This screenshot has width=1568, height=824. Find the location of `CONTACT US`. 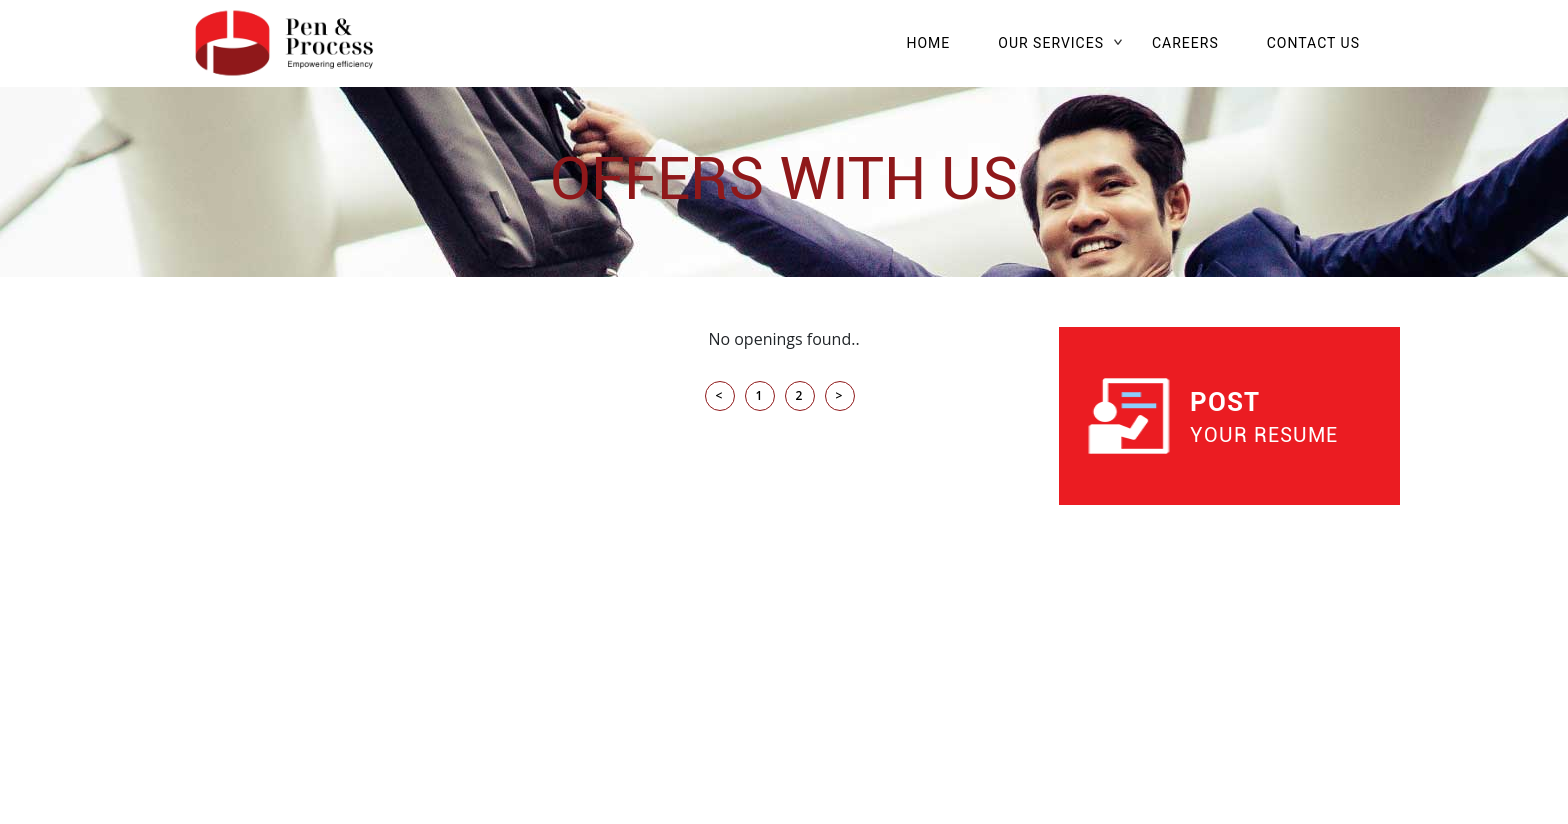

CONTACT US is located at coordinates (1313, 43).